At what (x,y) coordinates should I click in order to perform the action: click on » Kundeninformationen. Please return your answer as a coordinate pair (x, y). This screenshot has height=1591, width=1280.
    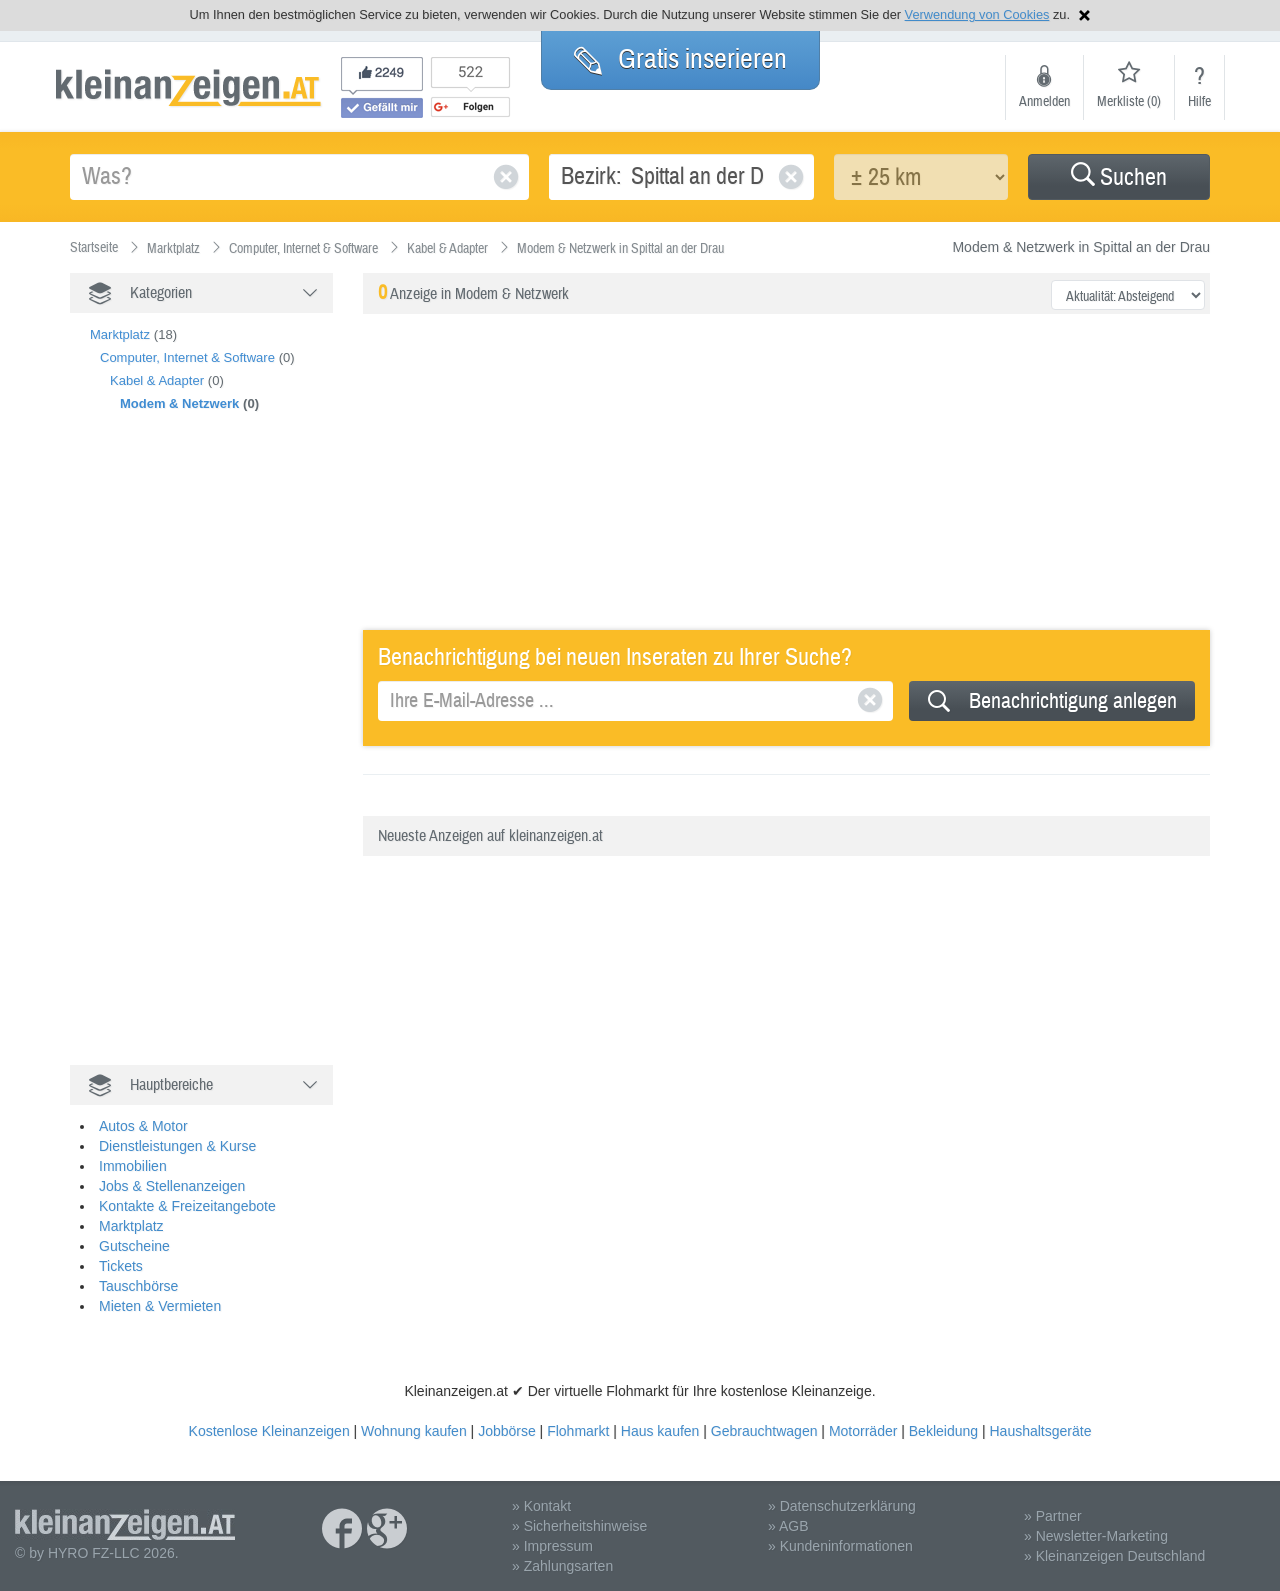
    Looking at the image, I should click on (840, 1546).